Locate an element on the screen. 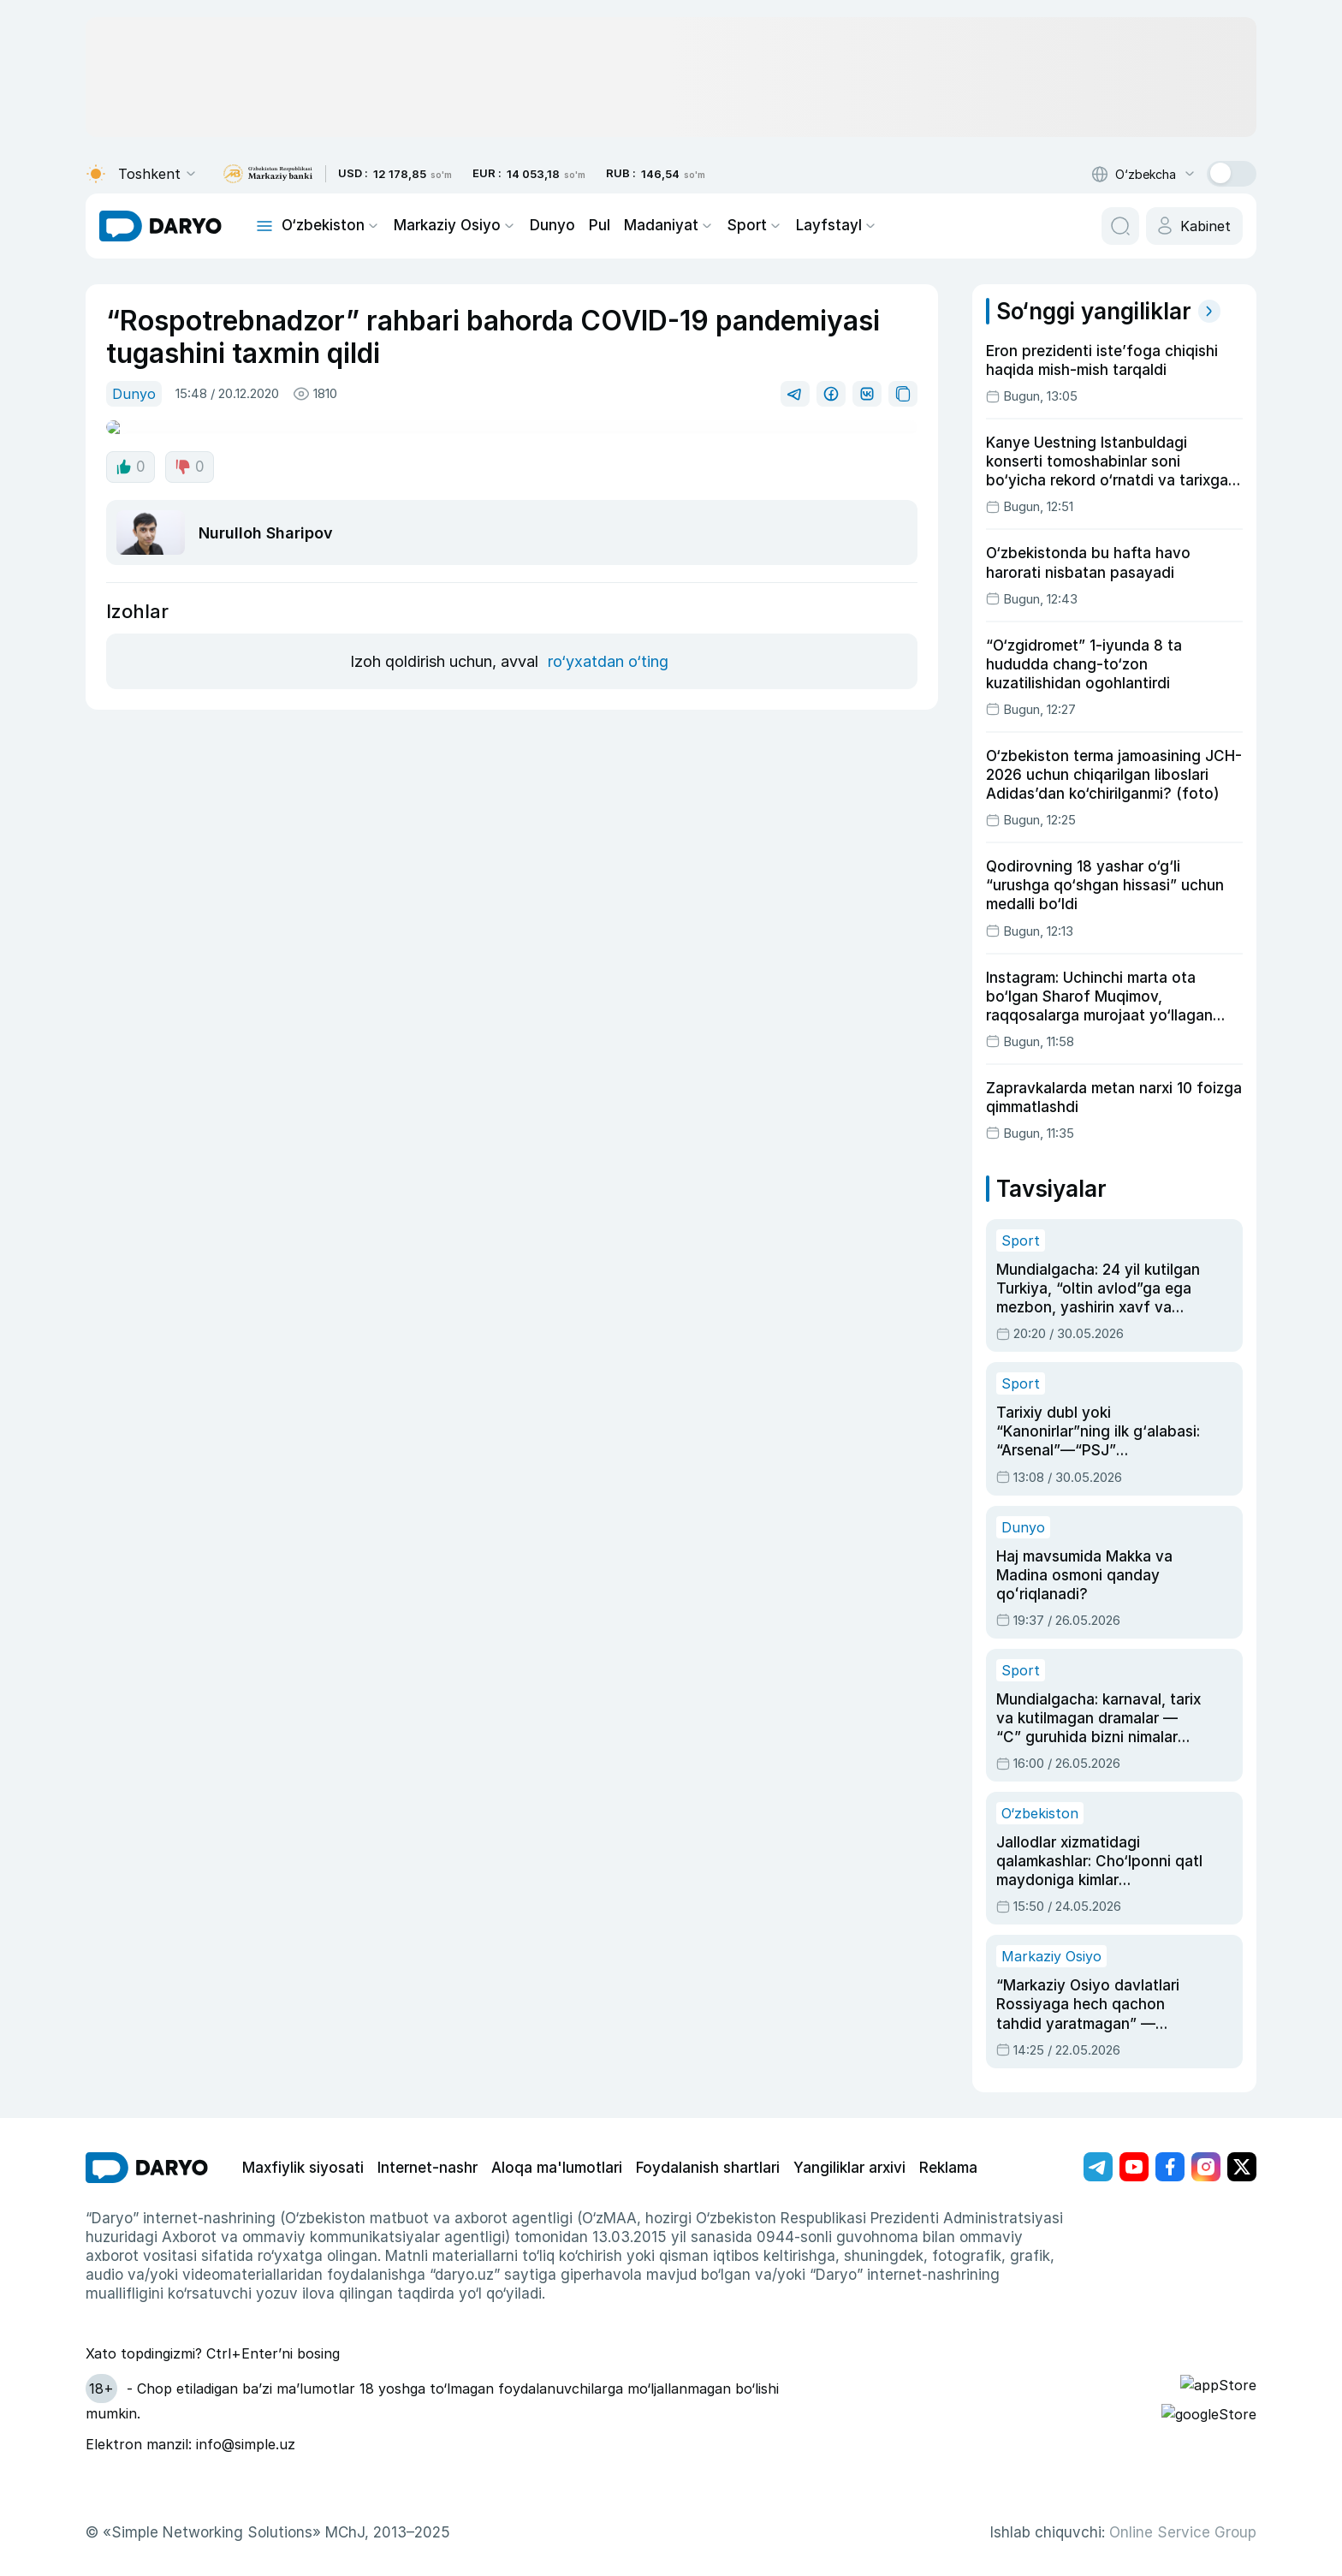  [homepage link] is located at coordinates (160, 226).